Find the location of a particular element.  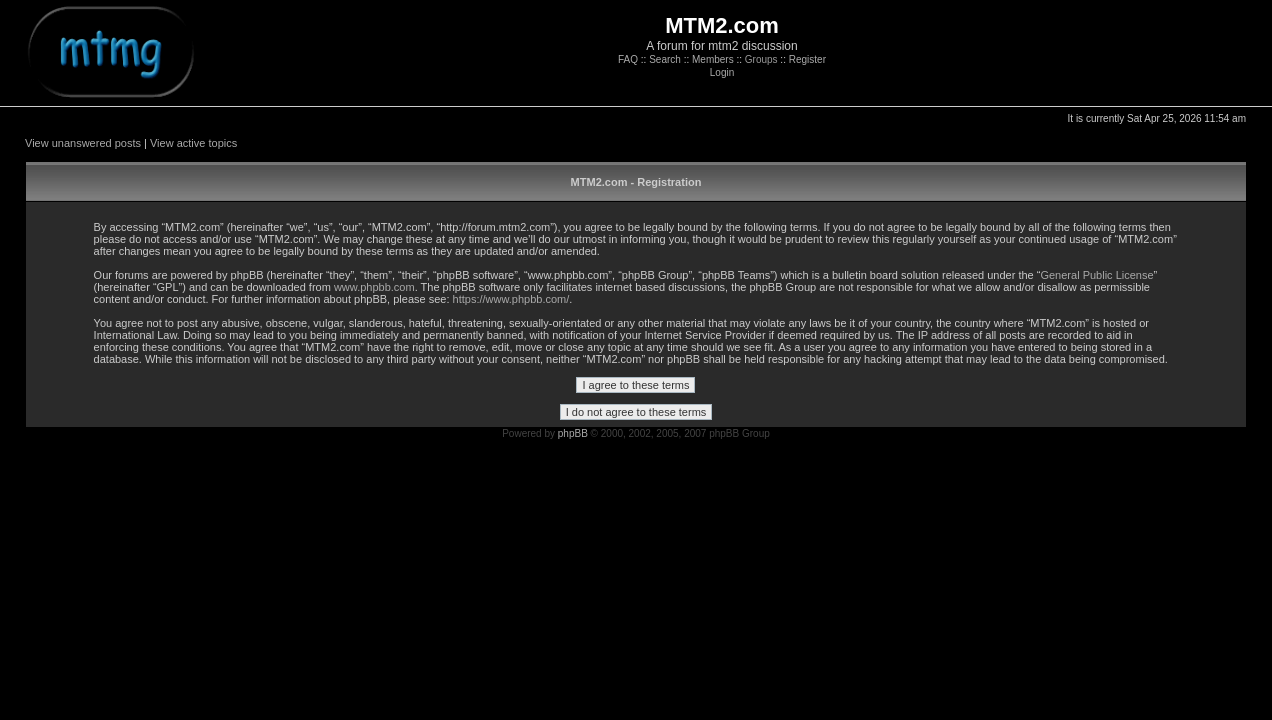

View unanswered posts is located at coordinates (83, 143).